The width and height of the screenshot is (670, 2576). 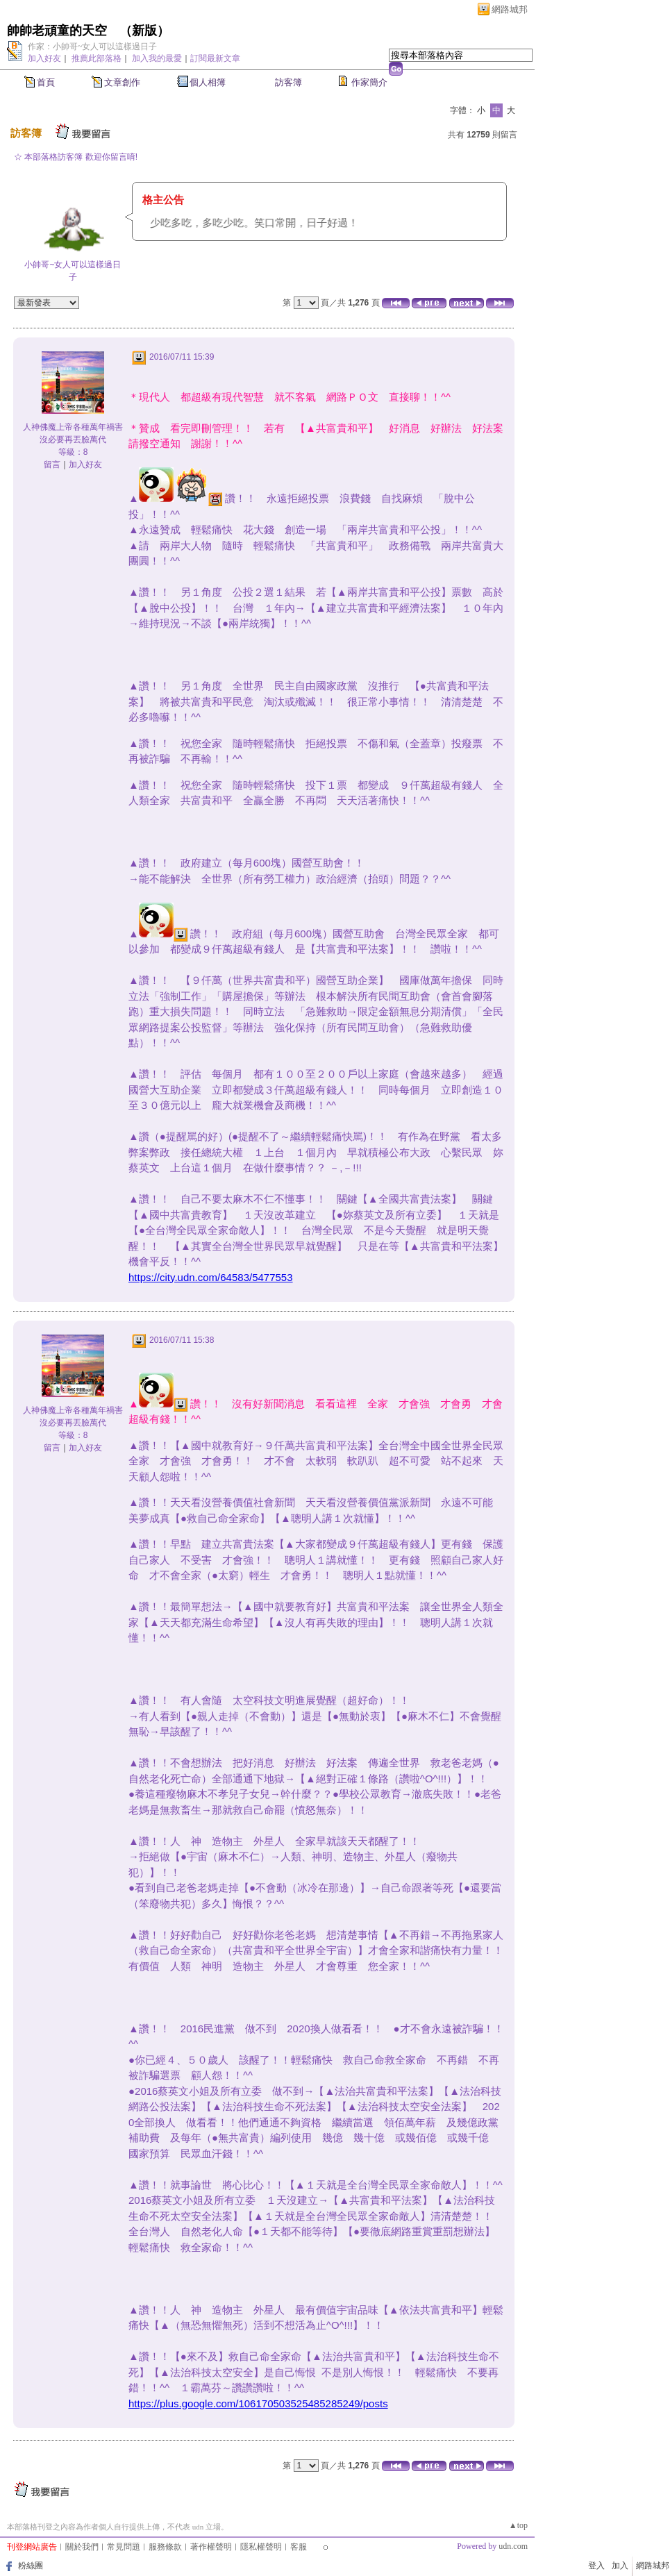 What do you see at coordinates (97, 58) in the screenshot?
I see `推薦此部落格` at bounding box center [97, 58].